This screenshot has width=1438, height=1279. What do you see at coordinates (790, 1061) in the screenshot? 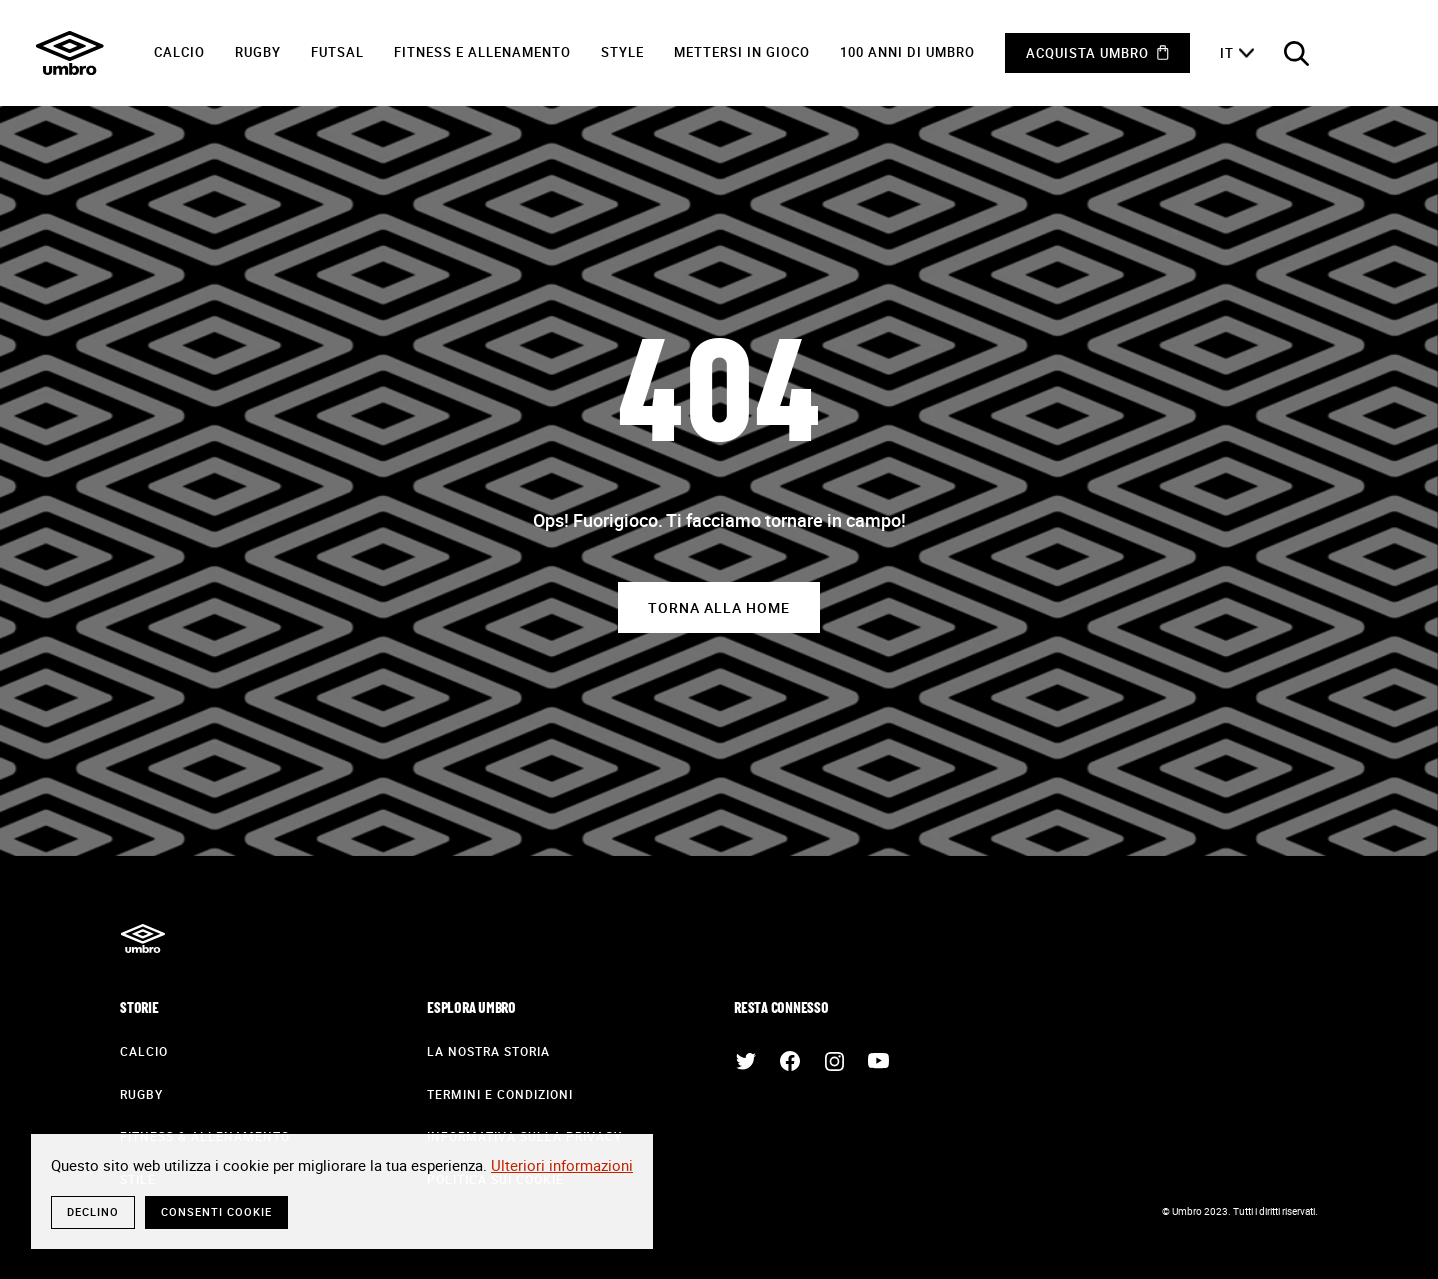
I see `Facebook` at bounding box center [790, 1061].